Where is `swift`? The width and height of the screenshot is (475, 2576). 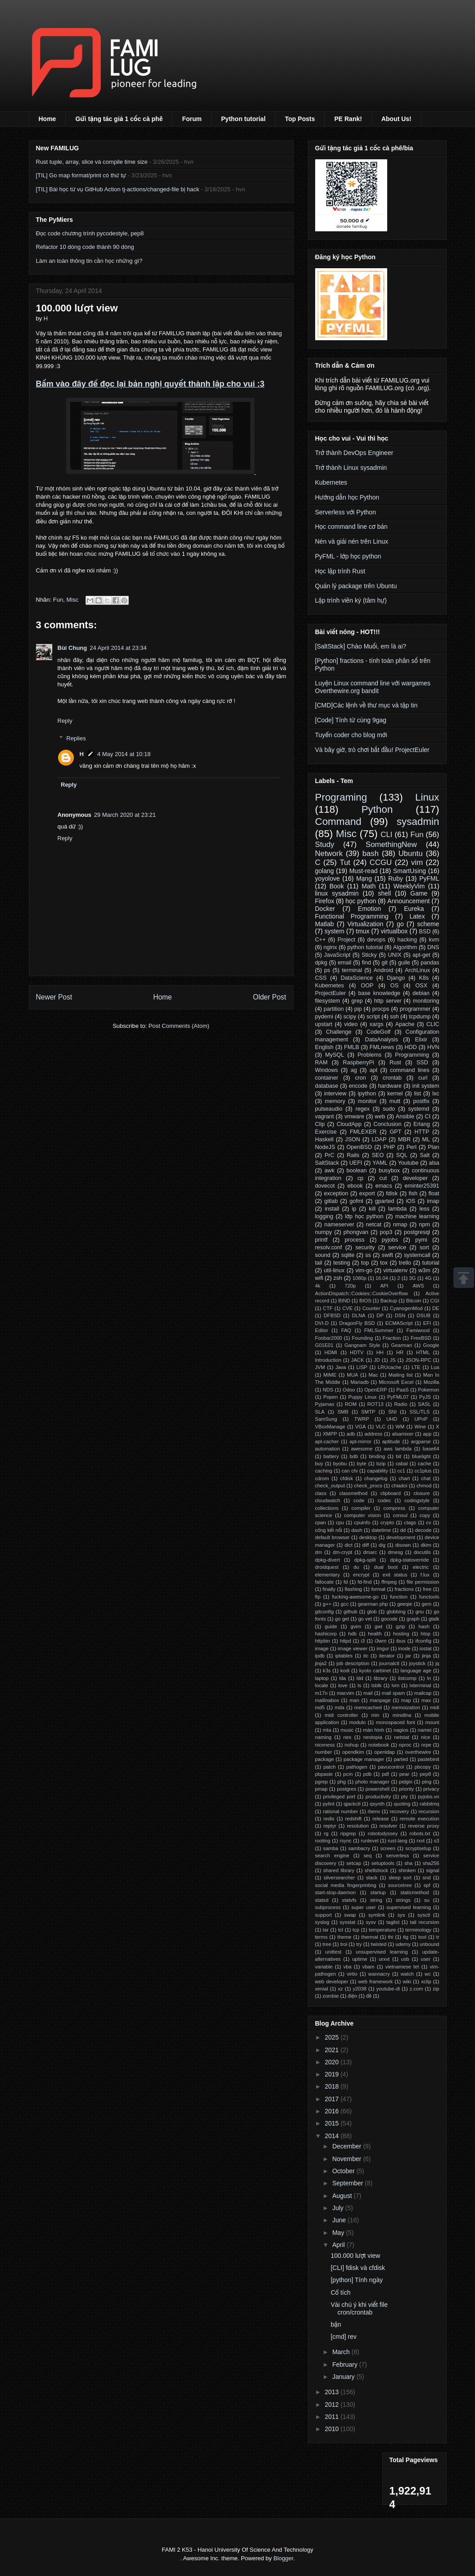
swift is located at coordinates (387, 1255).